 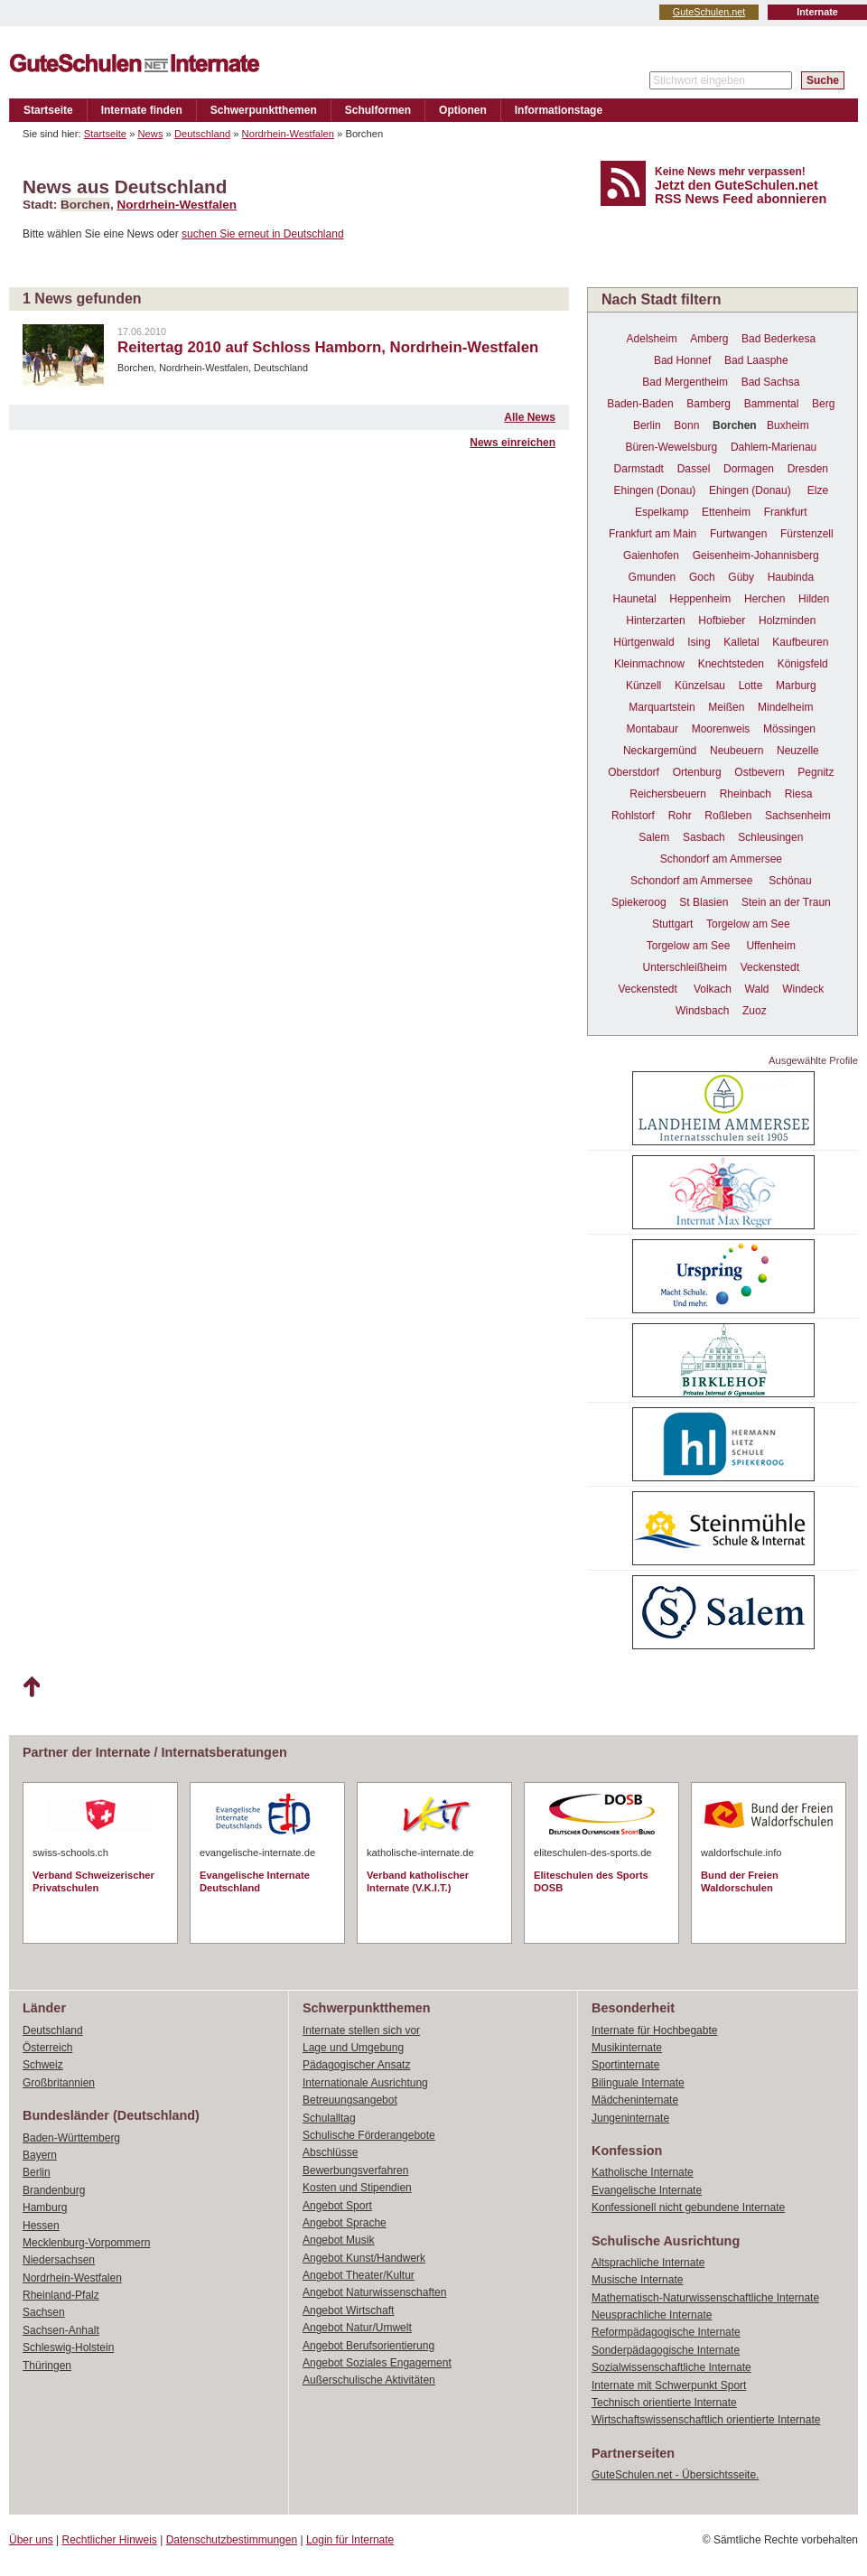 What do you see at coordinates (647, 2190) in the screenshot?
I see `Evangelische Internate` at bounding box center [647, 2190].